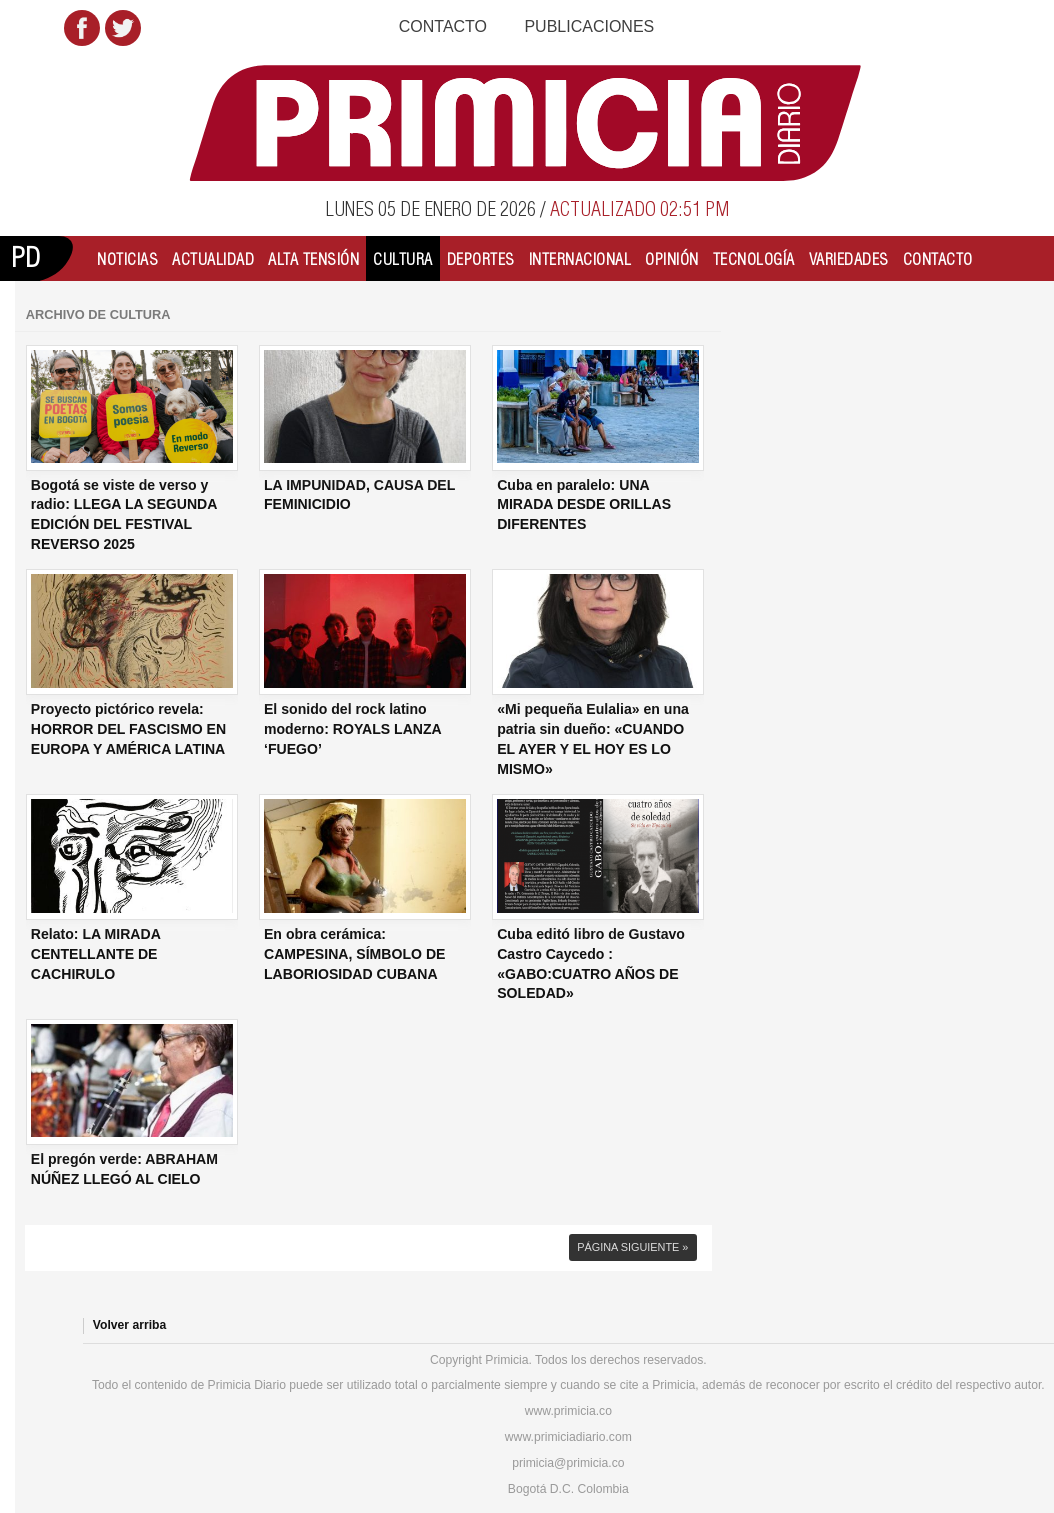 The image size is (1054, 1513). What do you see at coordinates (672, 259) in the screenshot?
I see `Opinión` at bounding box center [672, 259].